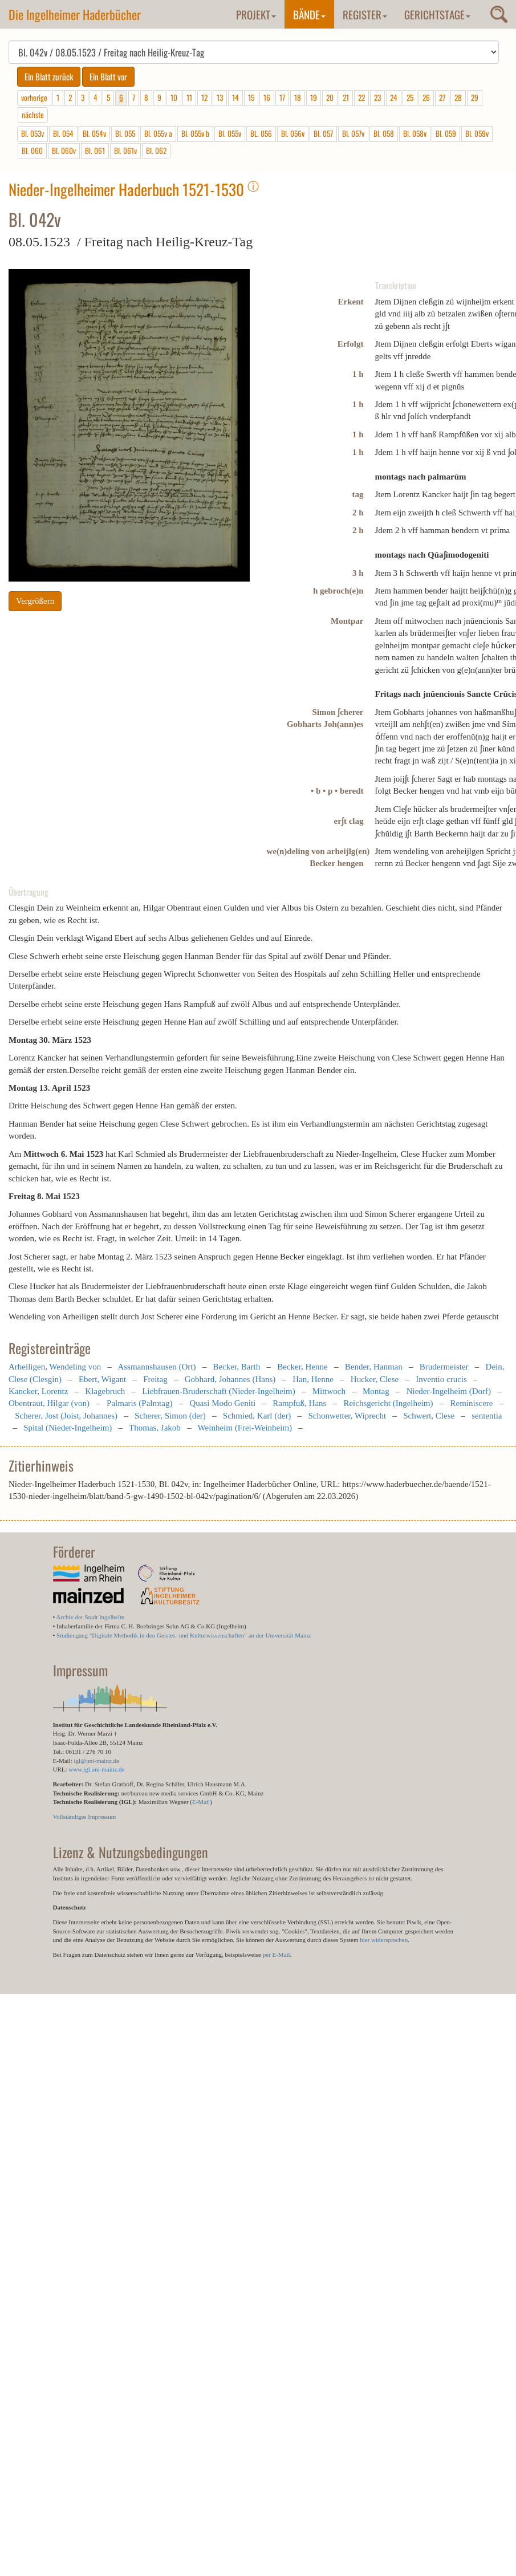 This screenshot has height=2576, width=516. Describe the element at coordinates (32, 133) in the screenshot. I see `Bl. 053v` at that location.